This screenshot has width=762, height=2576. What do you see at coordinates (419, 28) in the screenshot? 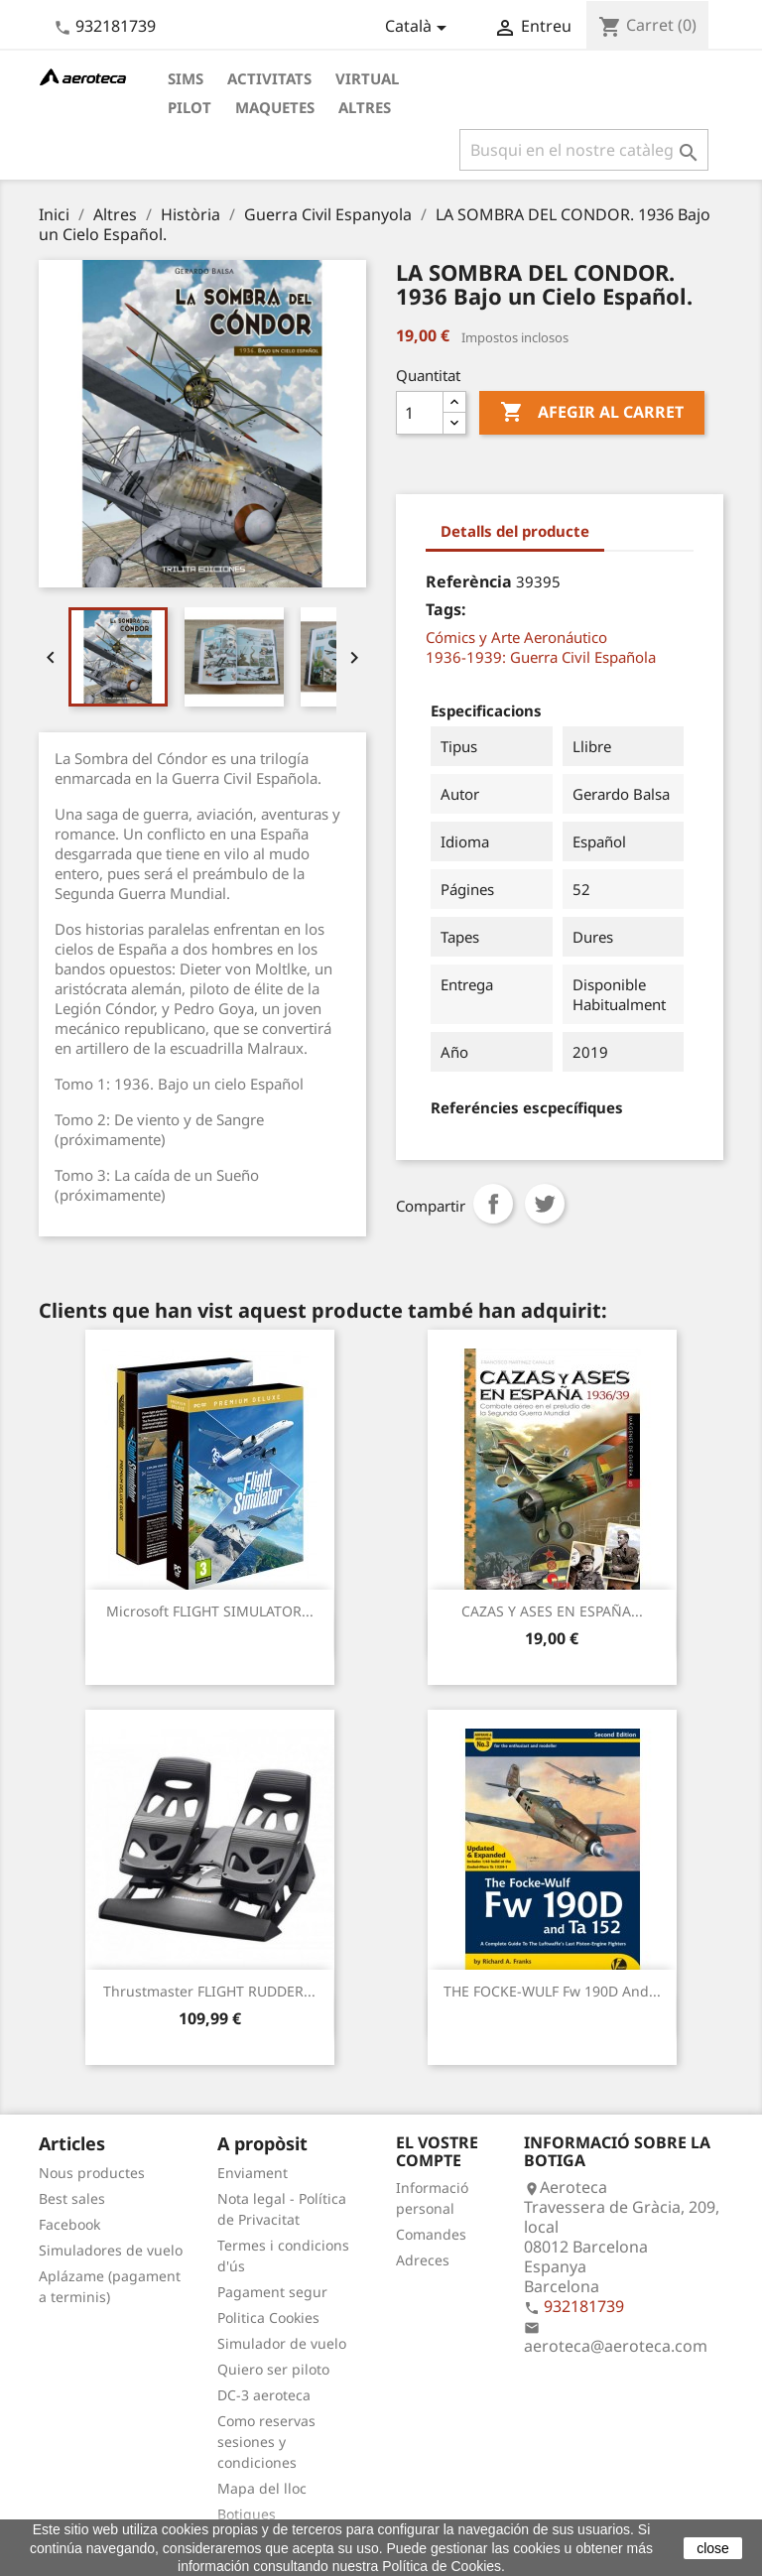
I see `[Desplegable de llenguatge]` at bounding box center [419, 28].